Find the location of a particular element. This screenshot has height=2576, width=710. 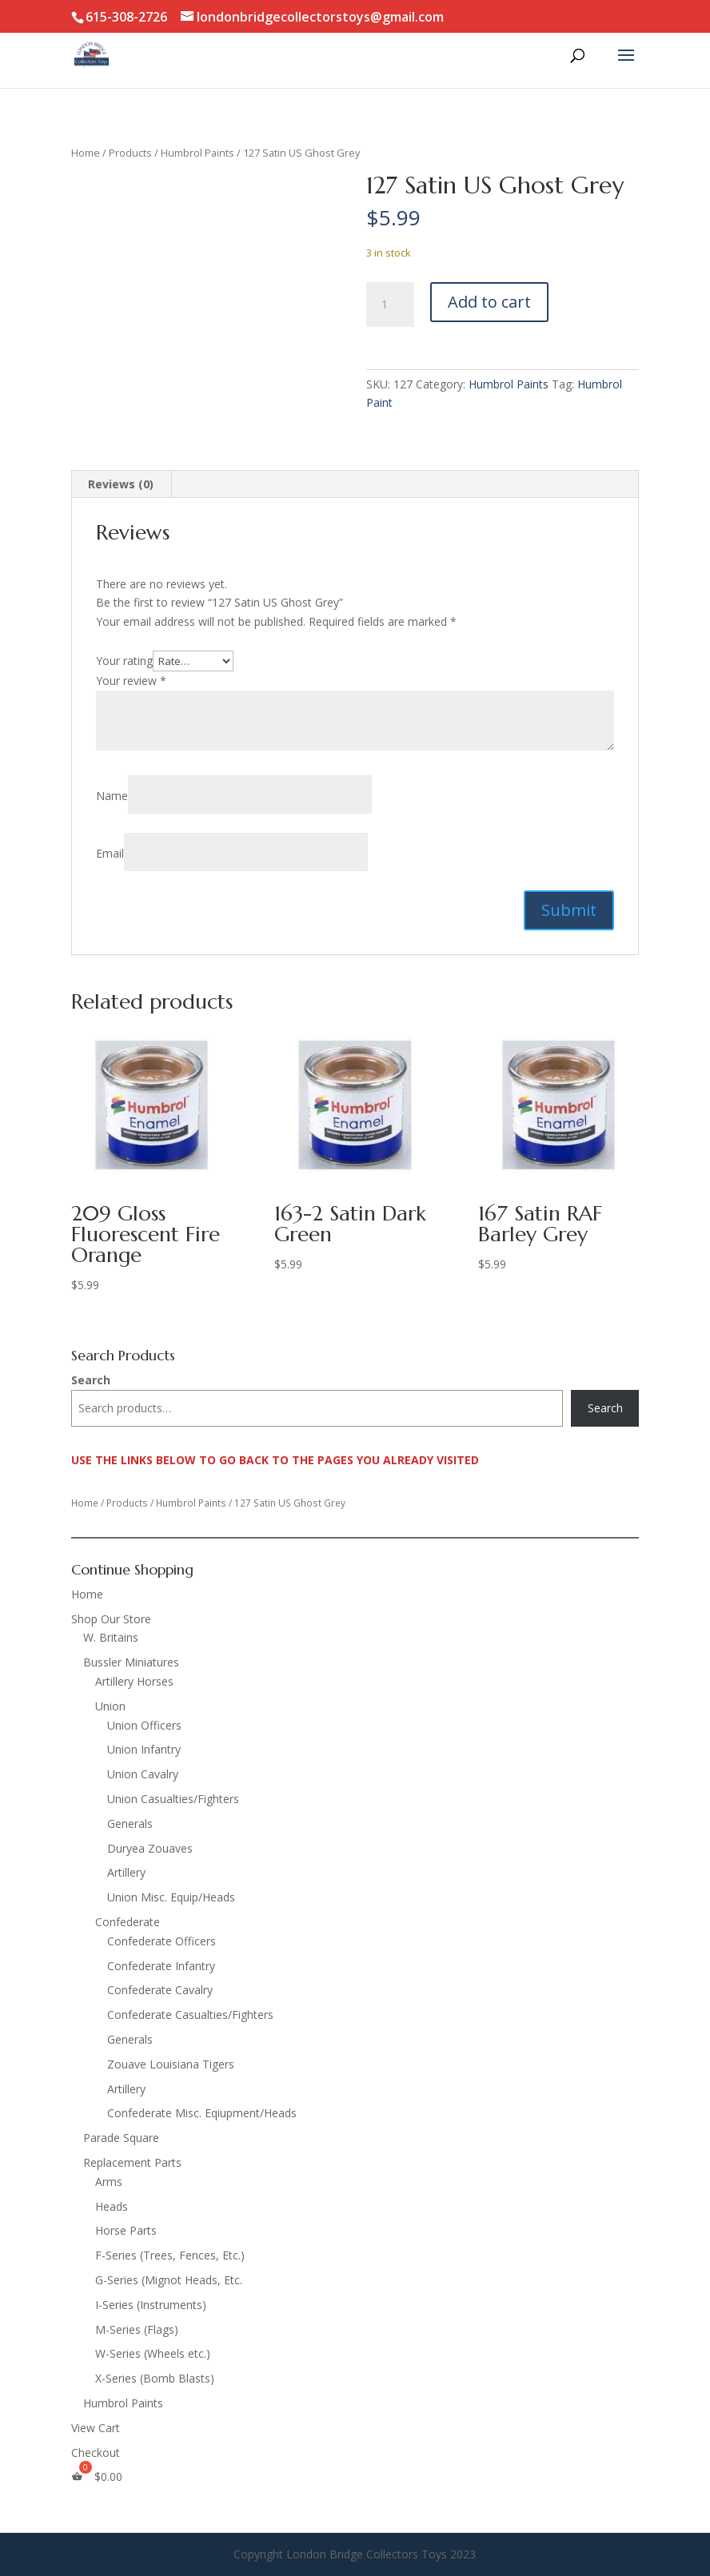

Humbrol Paints is located at coordinates (197, 152).